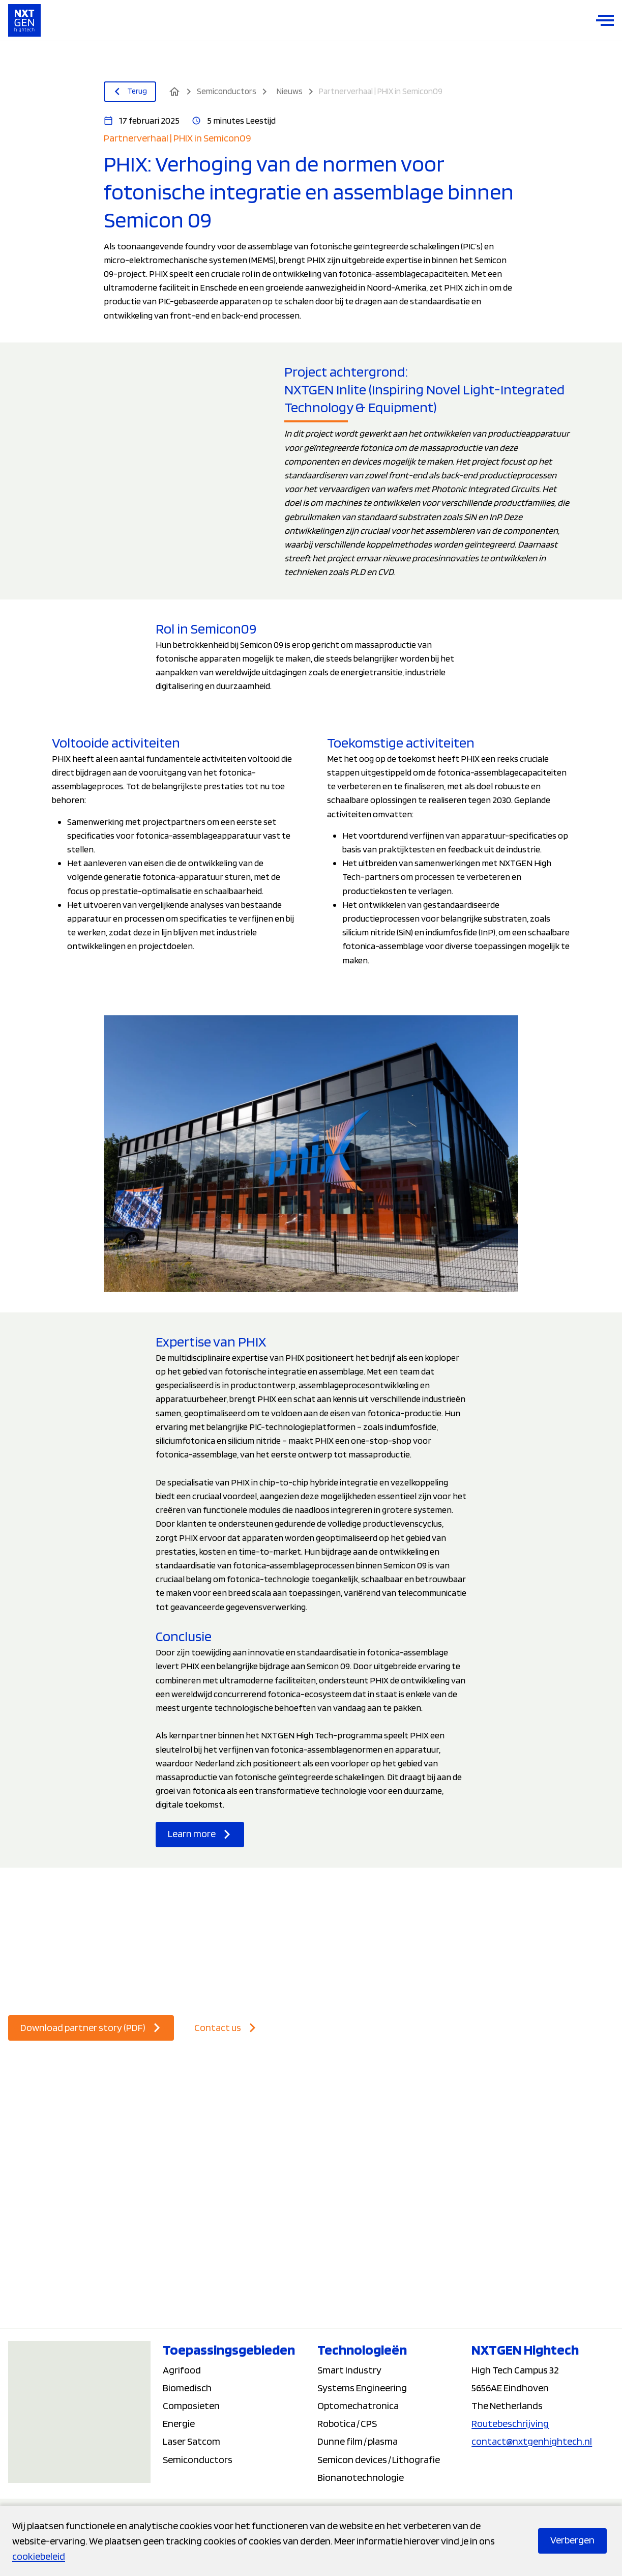 This screenshot has height=2576, width=622. I want to click on Laser Satcom, so click(191, 2441).